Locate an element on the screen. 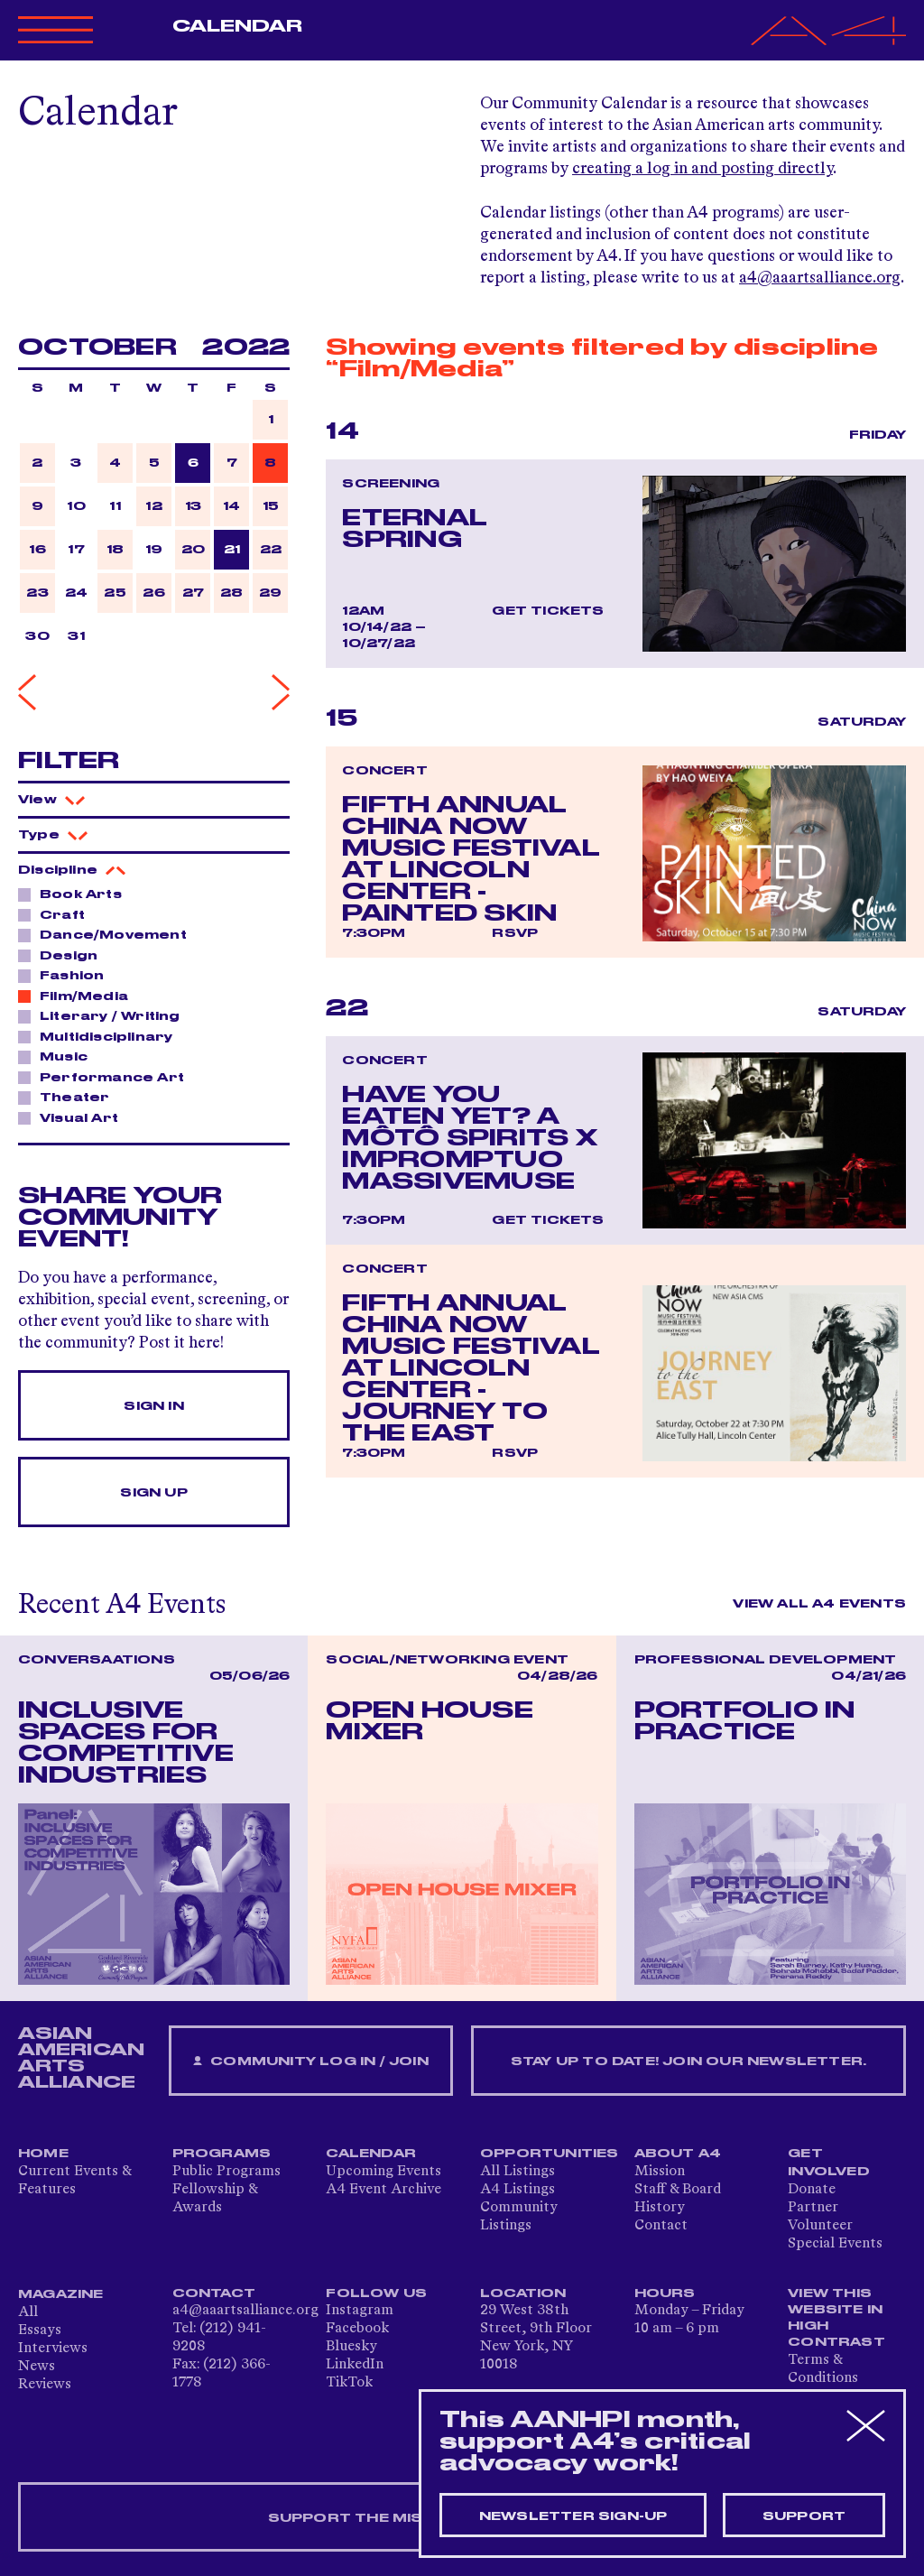  Literary / Writing is located at coordinates (105, 1015).